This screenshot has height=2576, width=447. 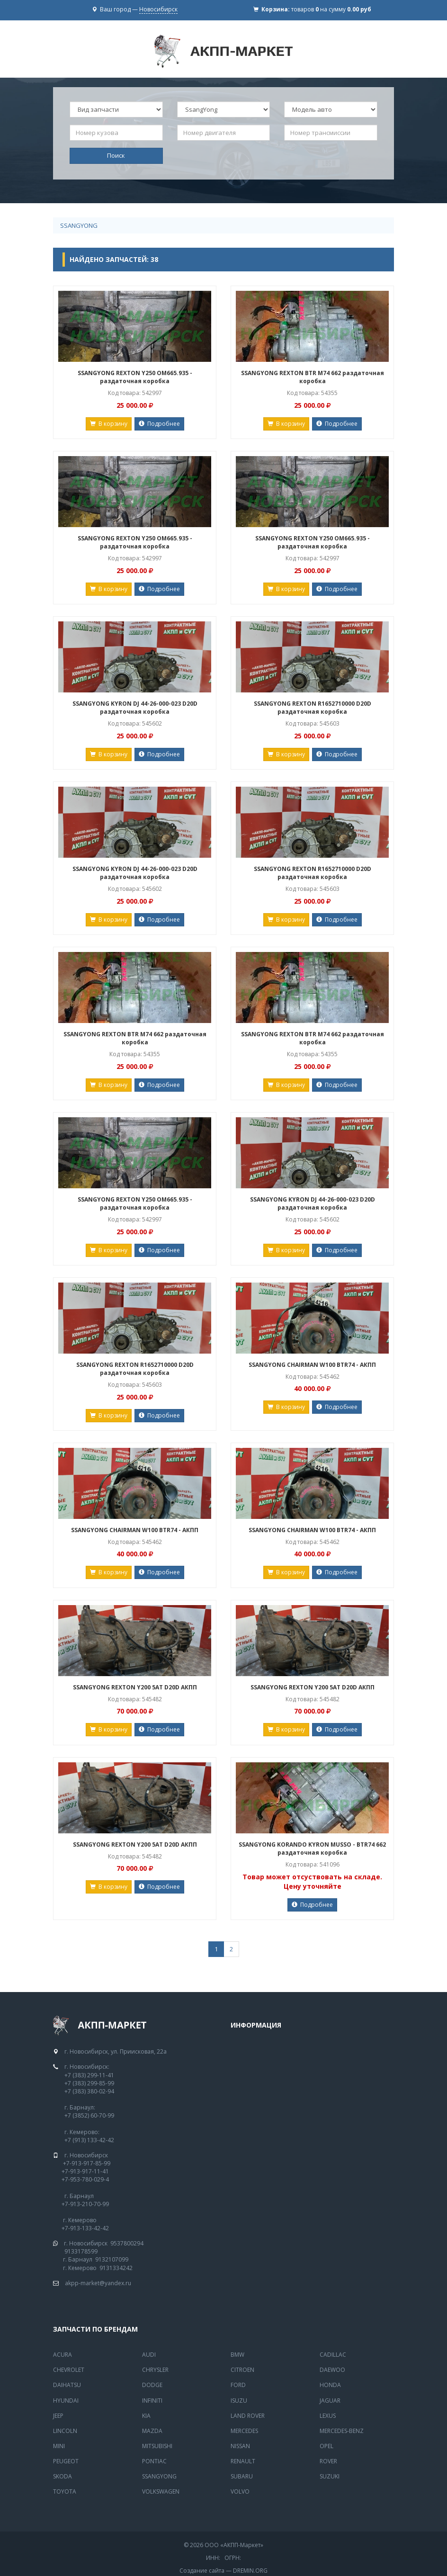 I want to click on Infiniti, so click(x=152, y=2400).